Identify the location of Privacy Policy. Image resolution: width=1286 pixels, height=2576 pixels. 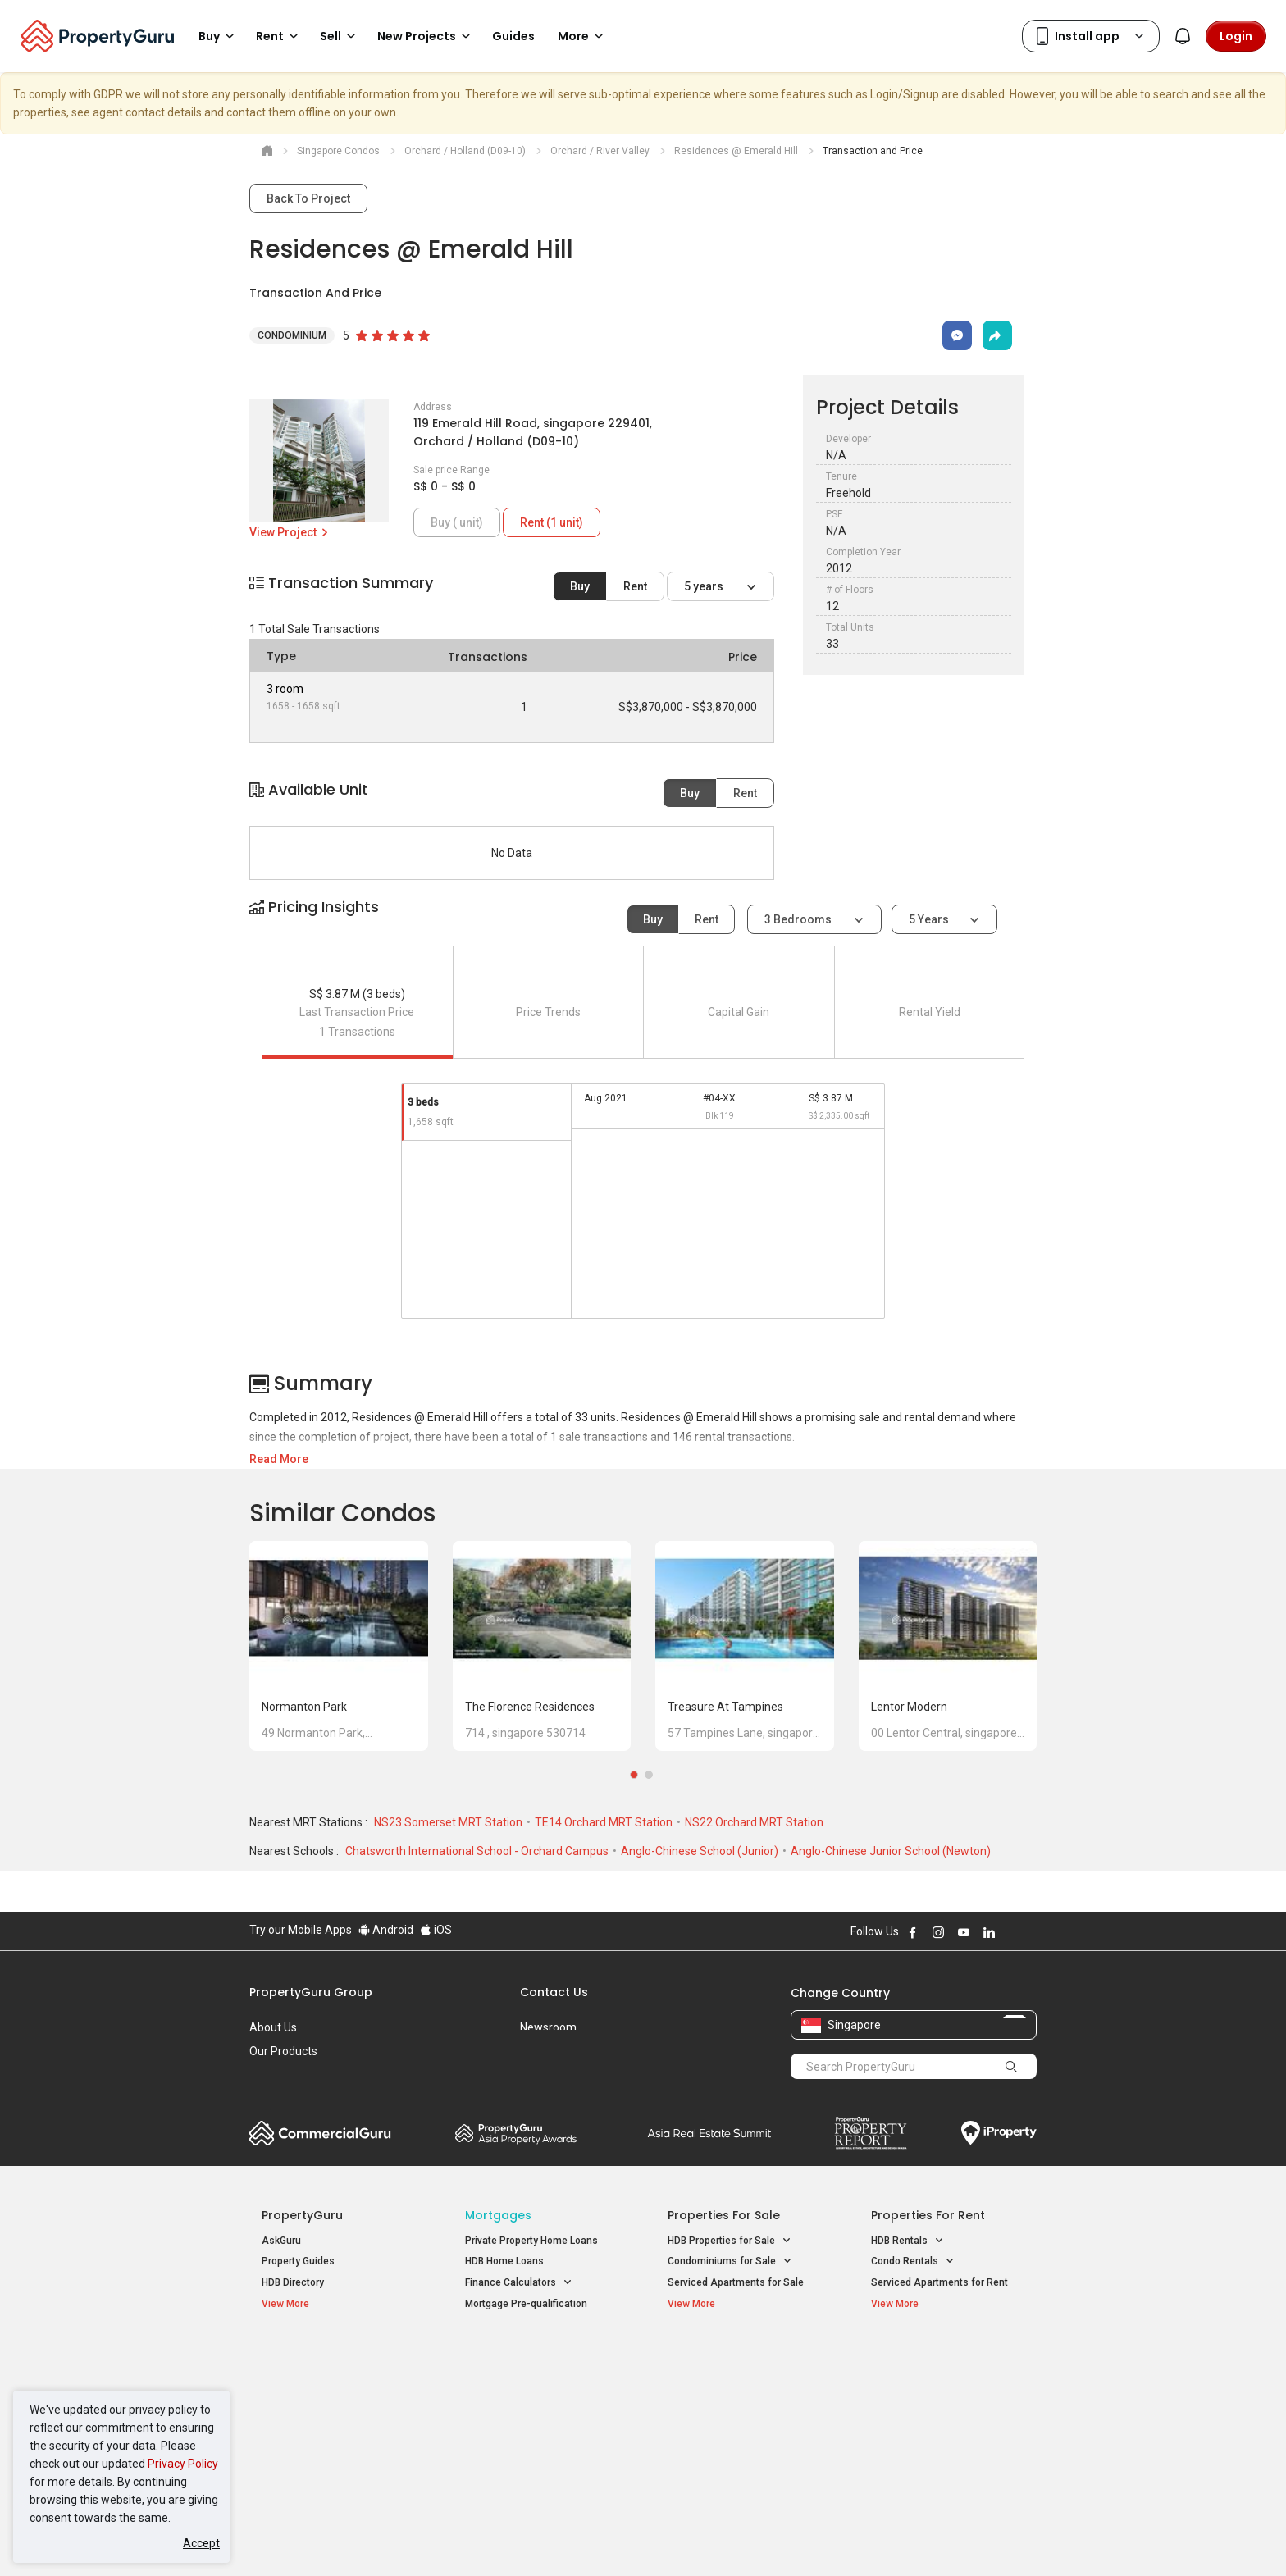
(183, 2463).